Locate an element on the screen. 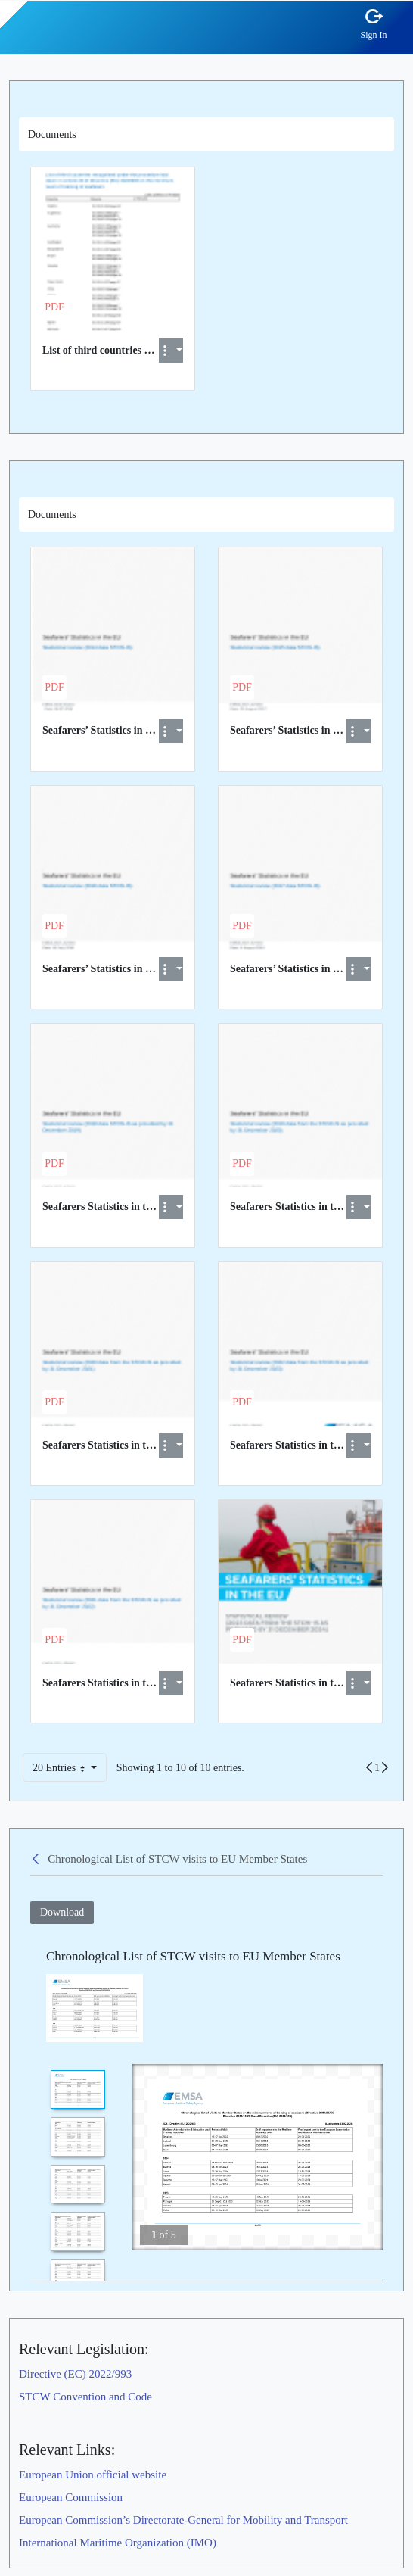 This screenshot has height=2576, width=413. Seafarers Statistics in the EU 2020 data report.pdf is located at coordinates (155, 1445).